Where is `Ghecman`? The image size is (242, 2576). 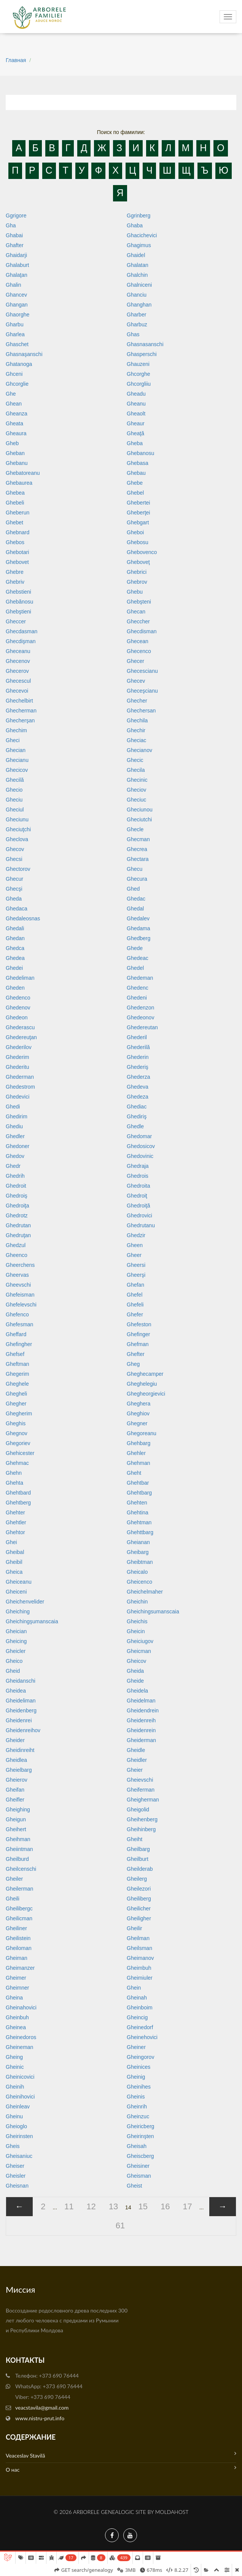 Ghecman is located at coordinates (138, 839).